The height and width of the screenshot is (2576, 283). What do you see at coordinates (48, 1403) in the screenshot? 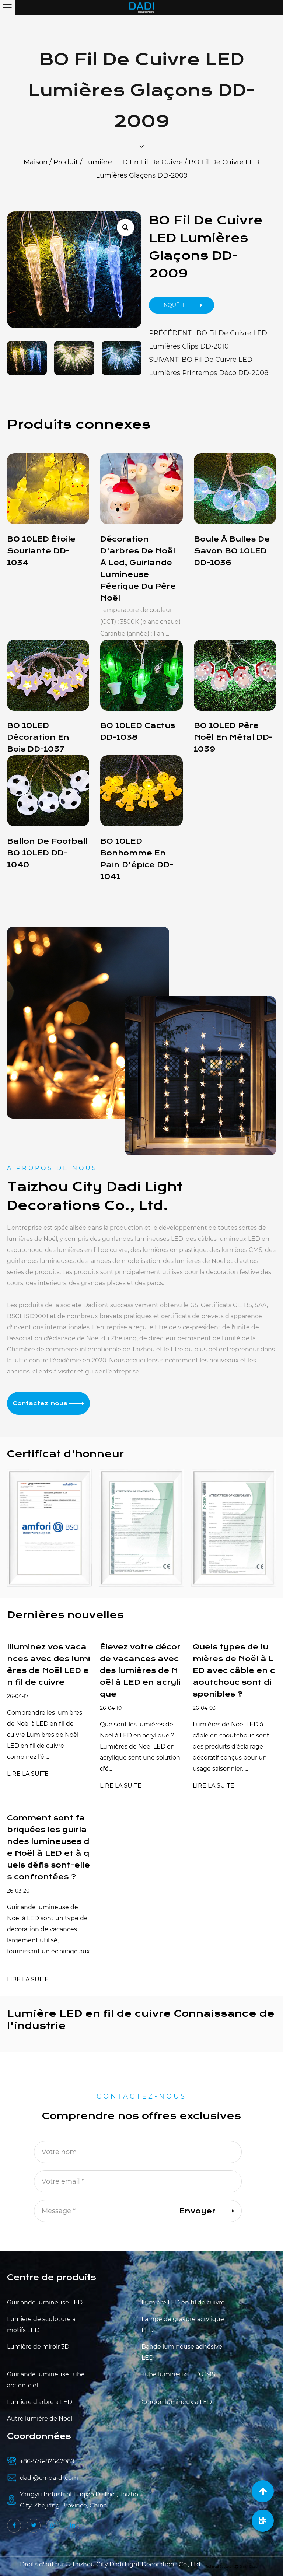
I see `Contactez-nous` at bounding box center [48, 1403].